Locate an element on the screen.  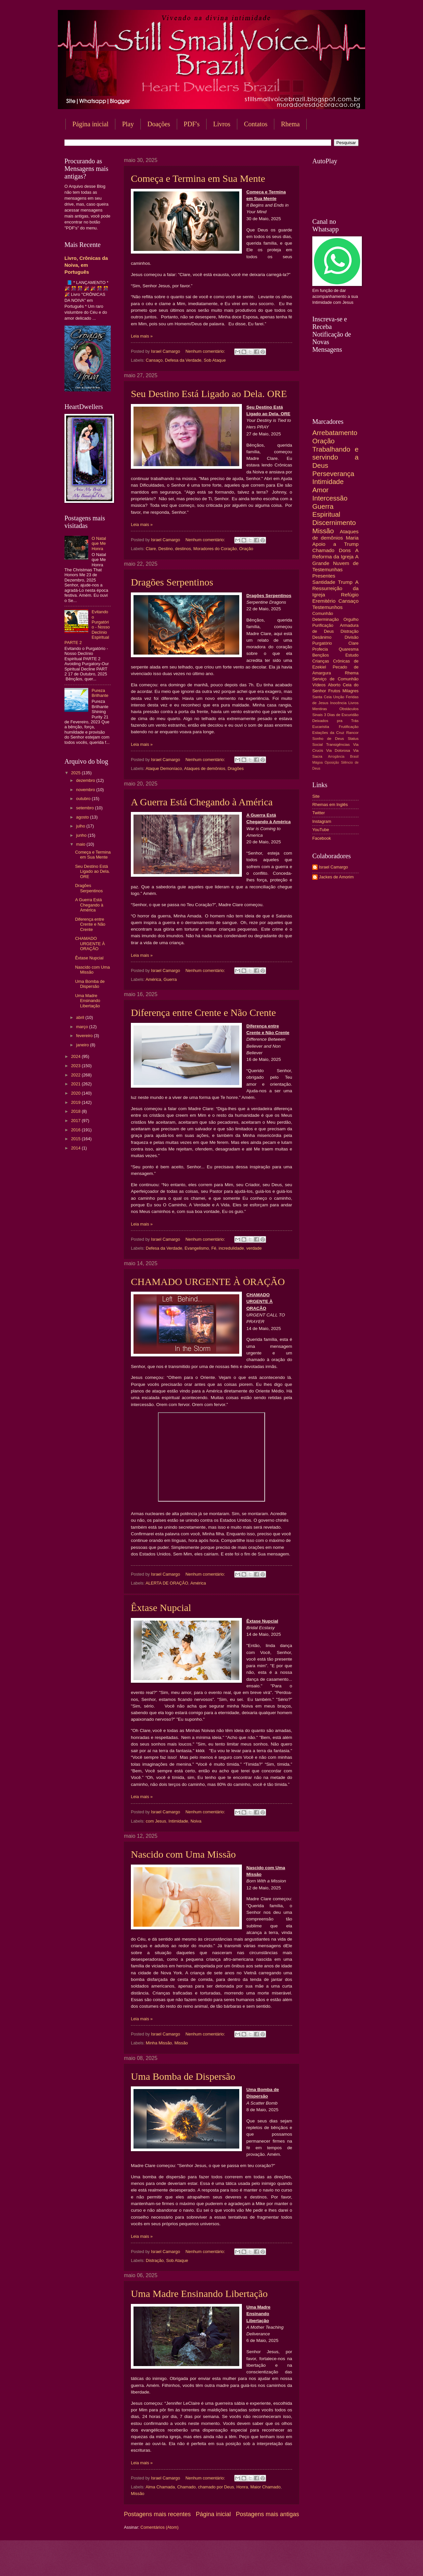
Estudo is located at coordinates (352, 655).